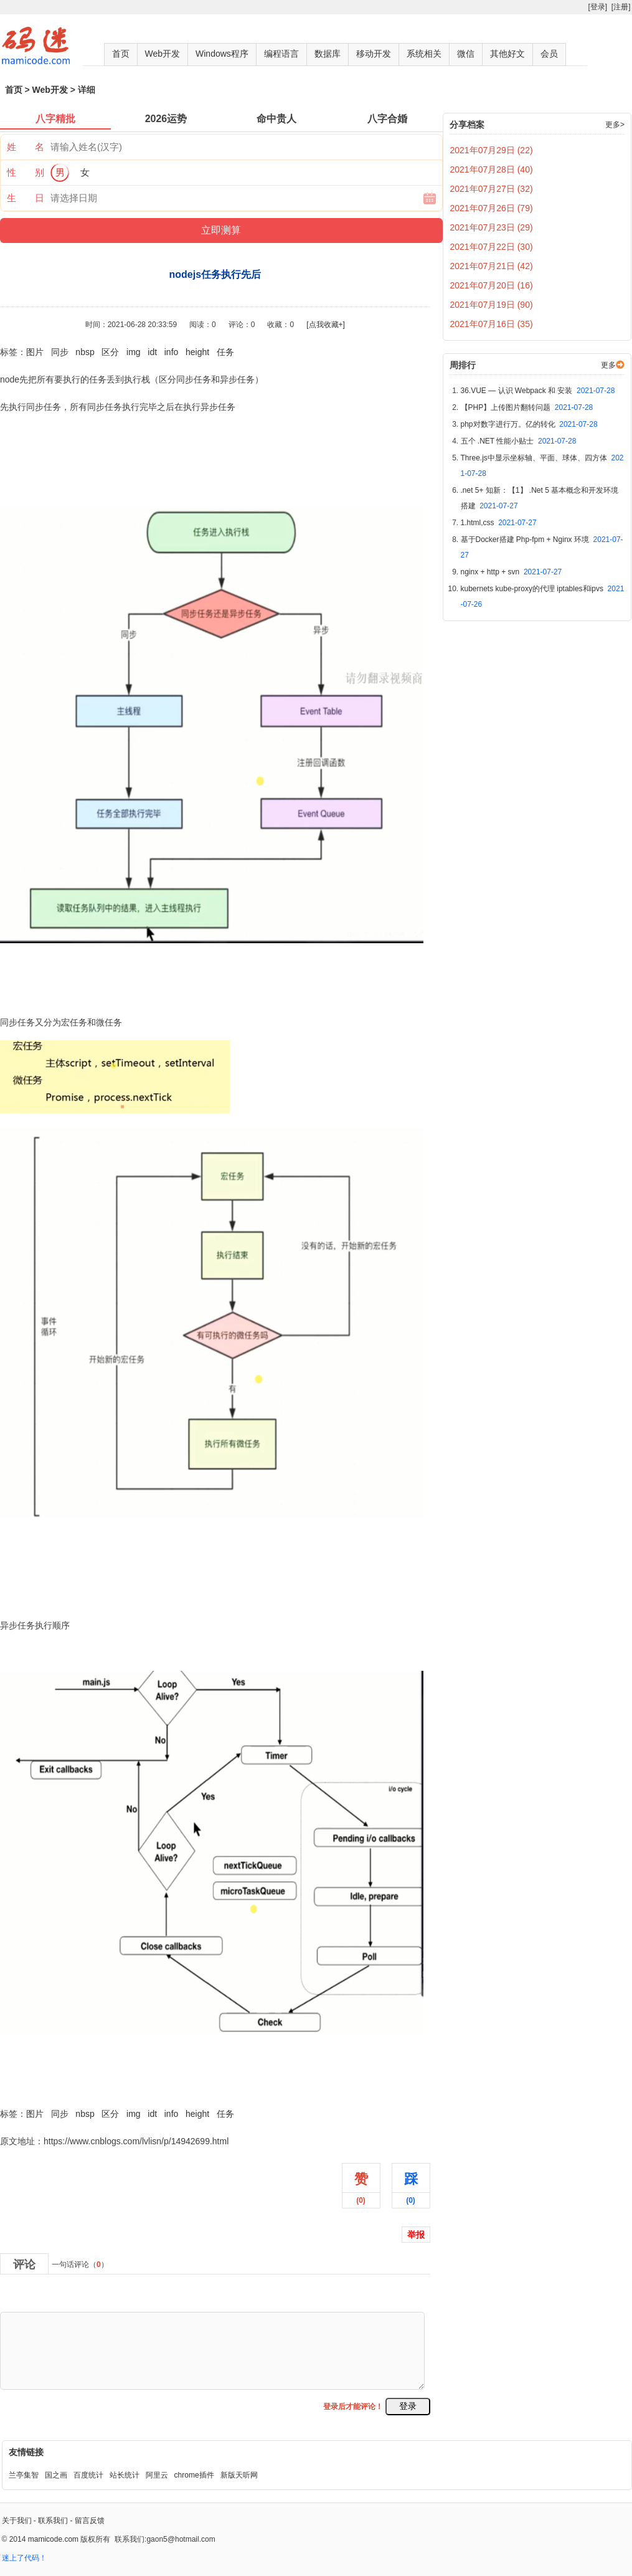 The height and width of the screenshot is (2576, 632). I want to click on Web开发, so click(163, 54).